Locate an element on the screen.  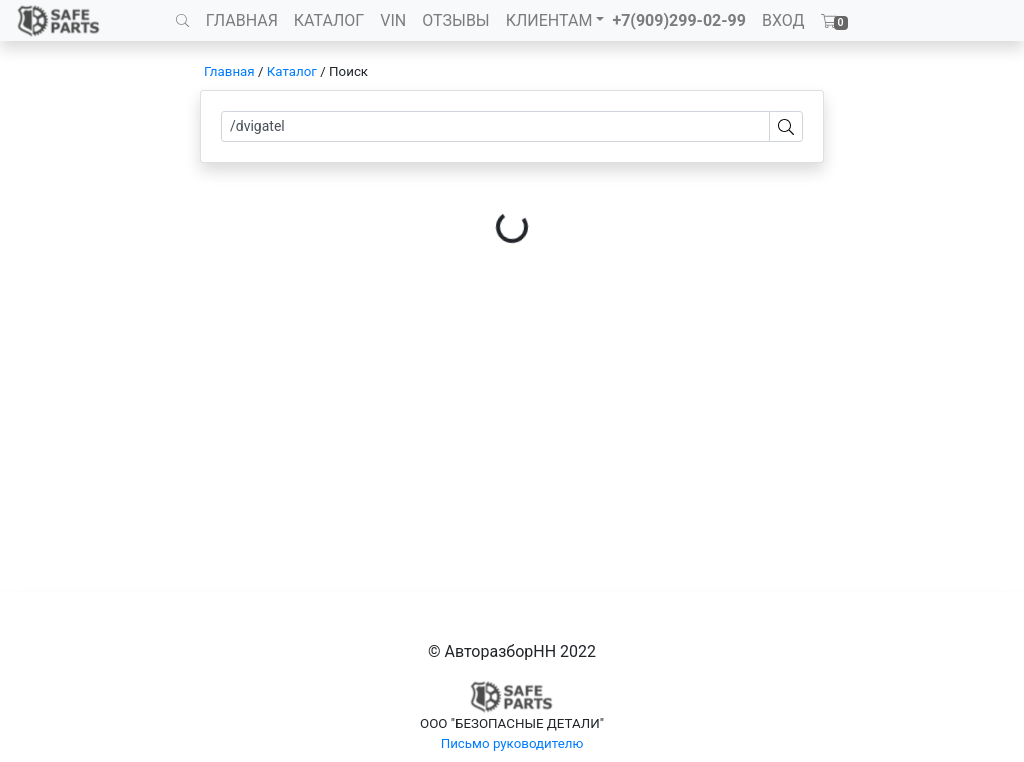
+7(909)299-02-99 is located at coordinates (679, 20).